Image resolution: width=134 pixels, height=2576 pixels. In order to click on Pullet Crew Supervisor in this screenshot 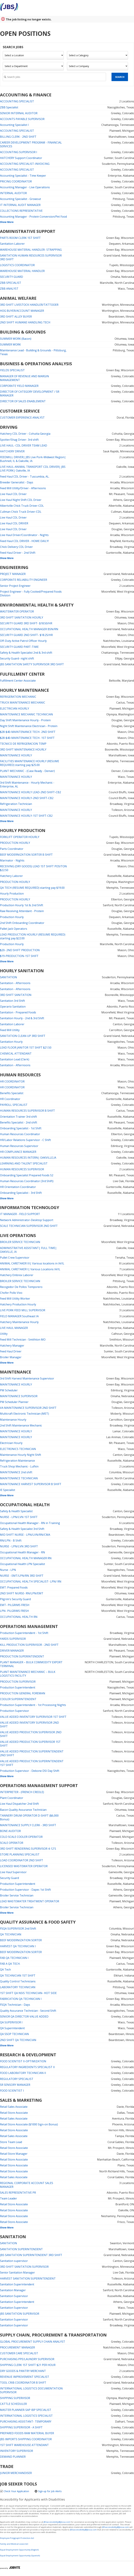, I will do `click(14, 1257)`.